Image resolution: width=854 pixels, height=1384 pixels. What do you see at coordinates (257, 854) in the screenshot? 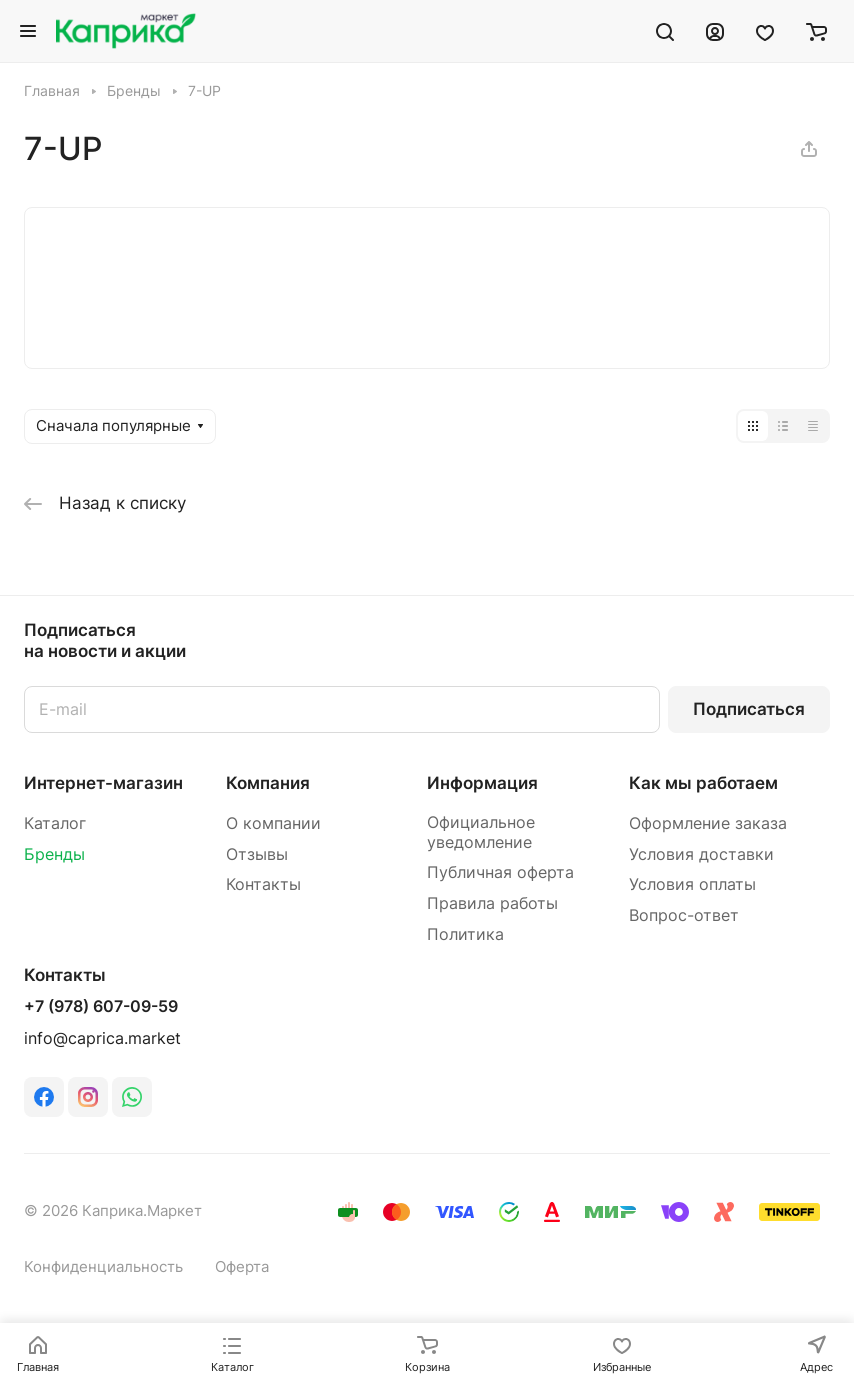
I see `Отзывы` at bounding box center [257, 854].